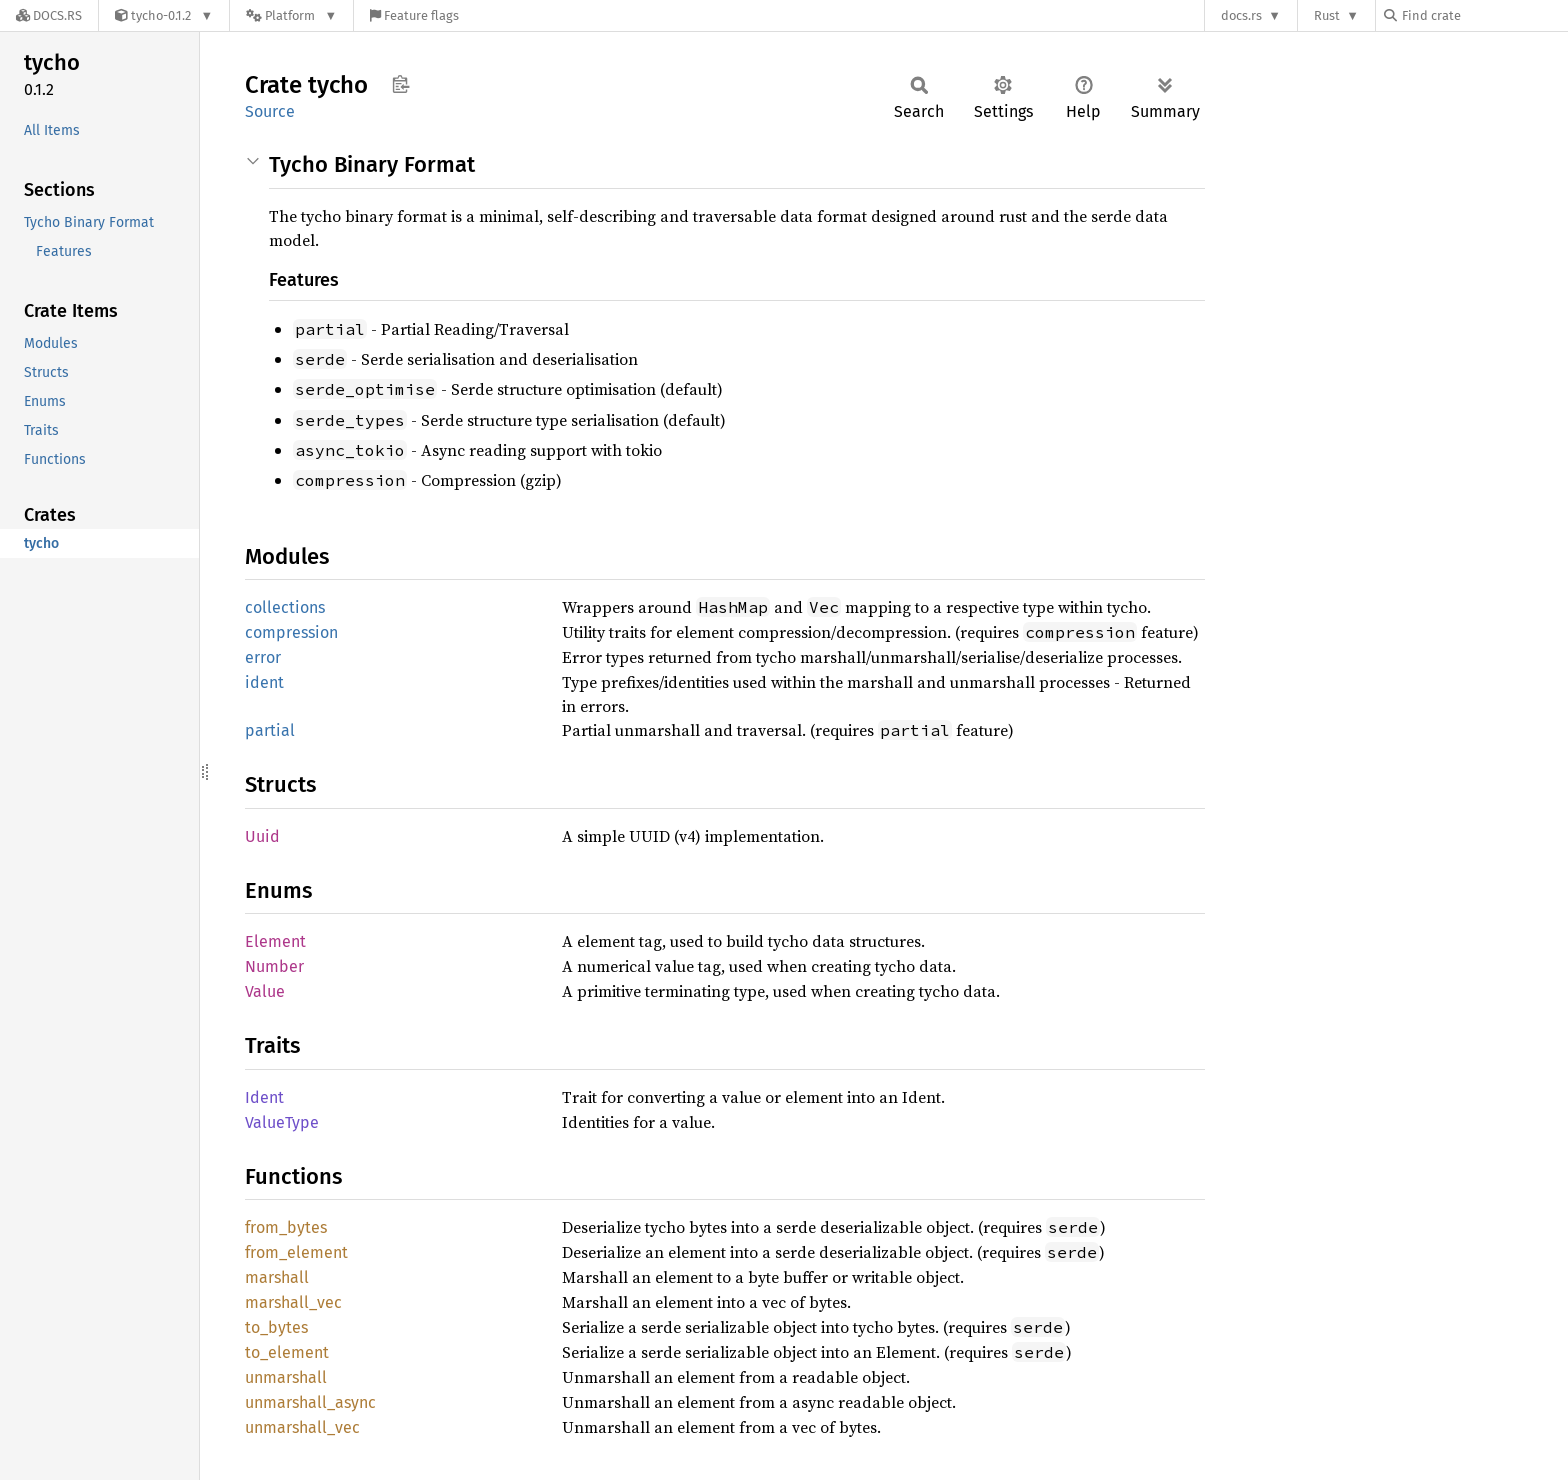 This screenshot has width=1568, height=1480. I want to click on unmarshall, so click(286, 1377).